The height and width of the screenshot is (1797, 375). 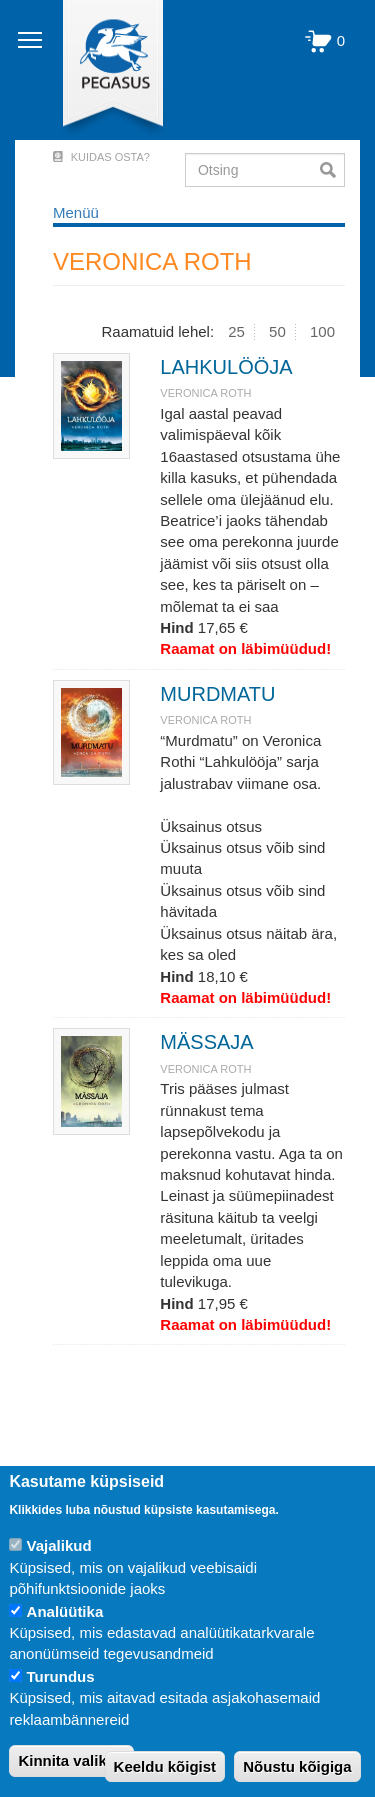 What do you see at coordinates (236, 331) in the screenshot?
I see `25` at bounding box center [236, 331].